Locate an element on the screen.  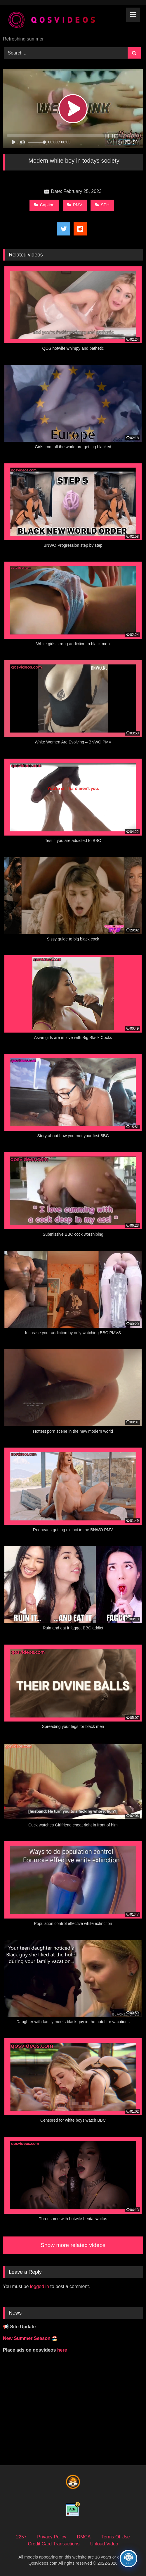
Upload Video is located at coordinates (104, 2543).